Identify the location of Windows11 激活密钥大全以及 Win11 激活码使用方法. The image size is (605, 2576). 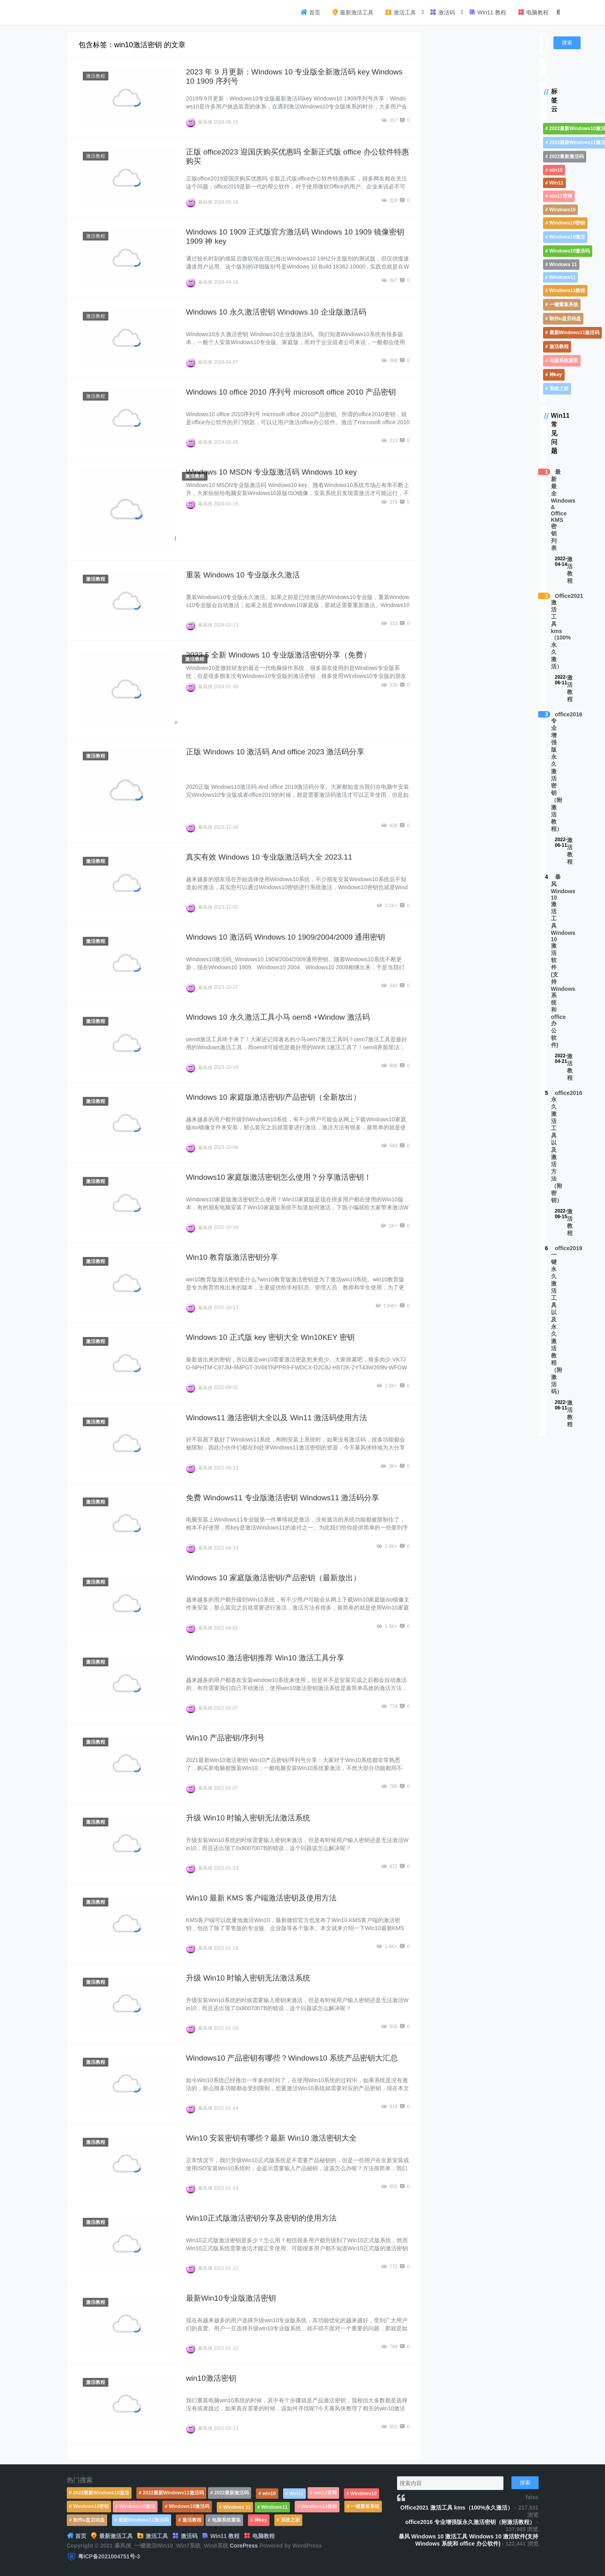
(276, 1417).